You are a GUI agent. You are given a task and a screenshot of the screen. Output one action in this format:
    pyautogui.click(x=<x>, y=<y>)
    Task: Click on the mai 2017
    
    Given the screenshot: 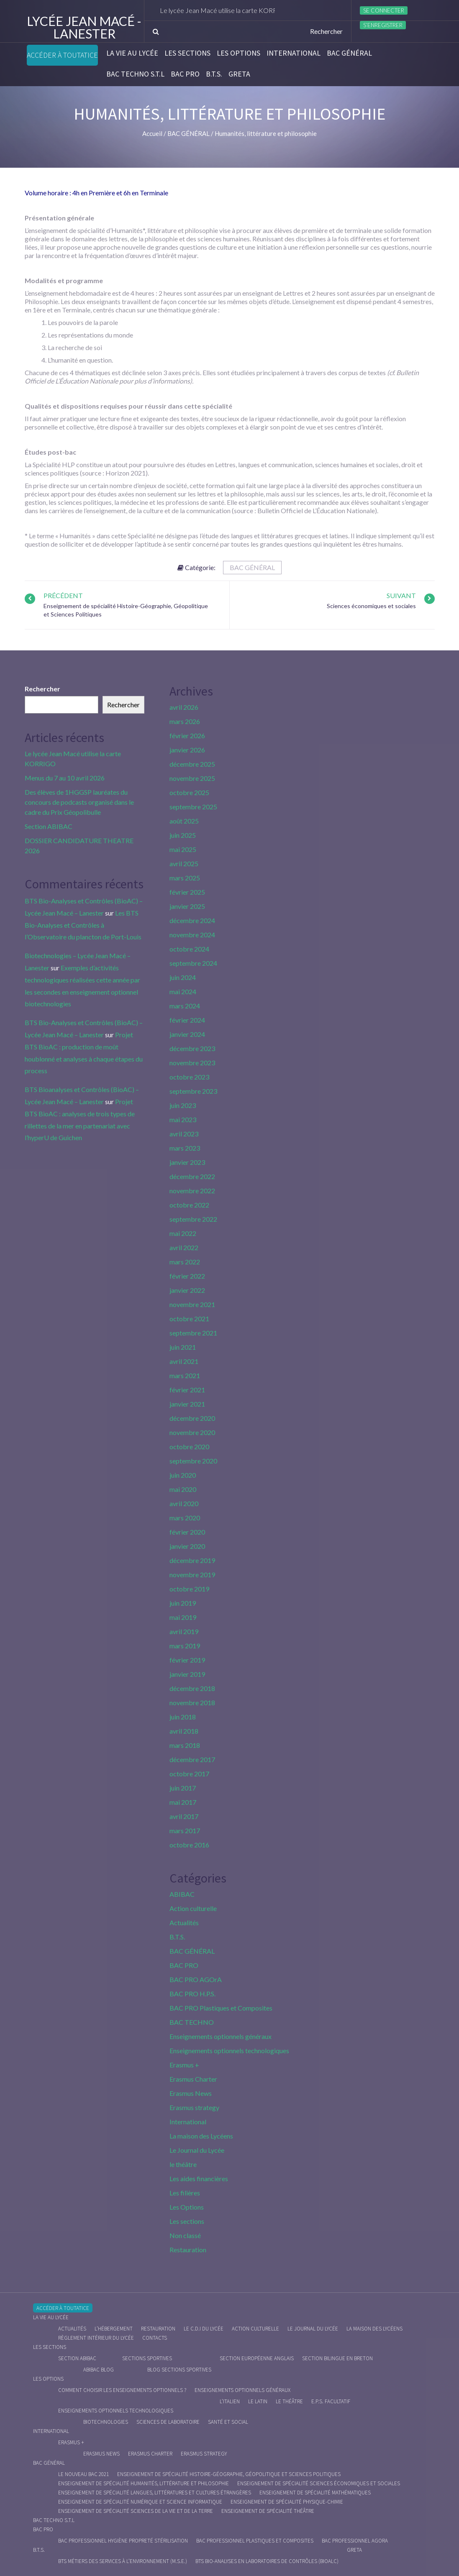 What is the action you would take?
    pyautogui.click(x=182, y=1802)
    